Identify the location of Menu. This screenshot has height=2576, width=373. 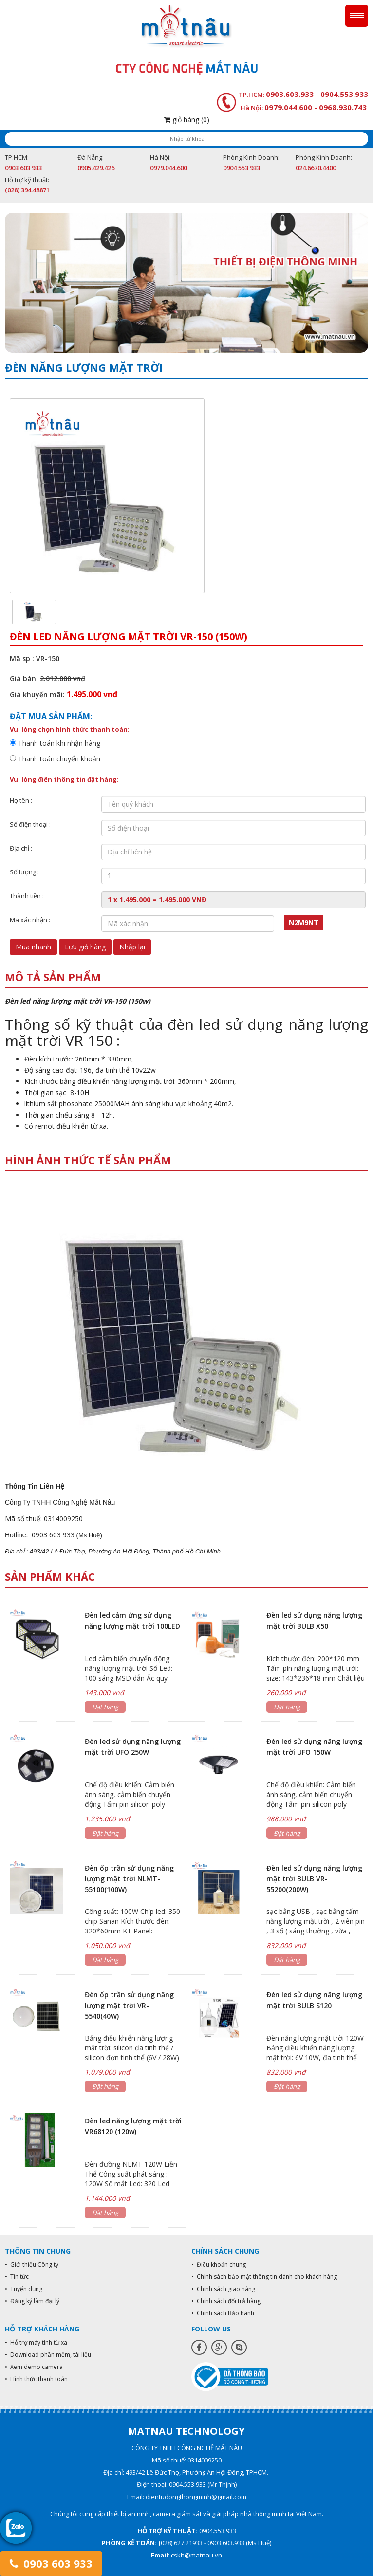
(356, 16).